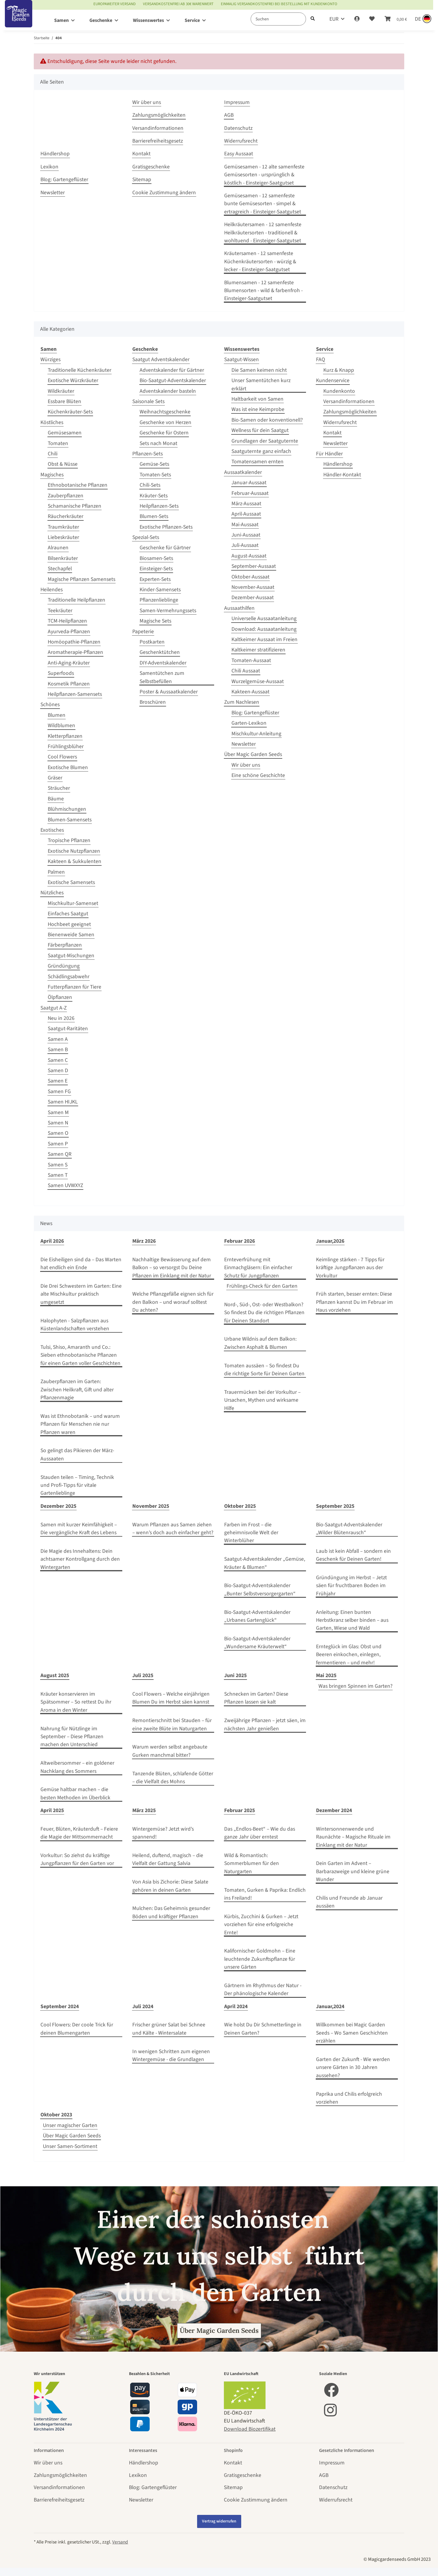  I want to click on Oktober-Aussaat, so click(250, 577).